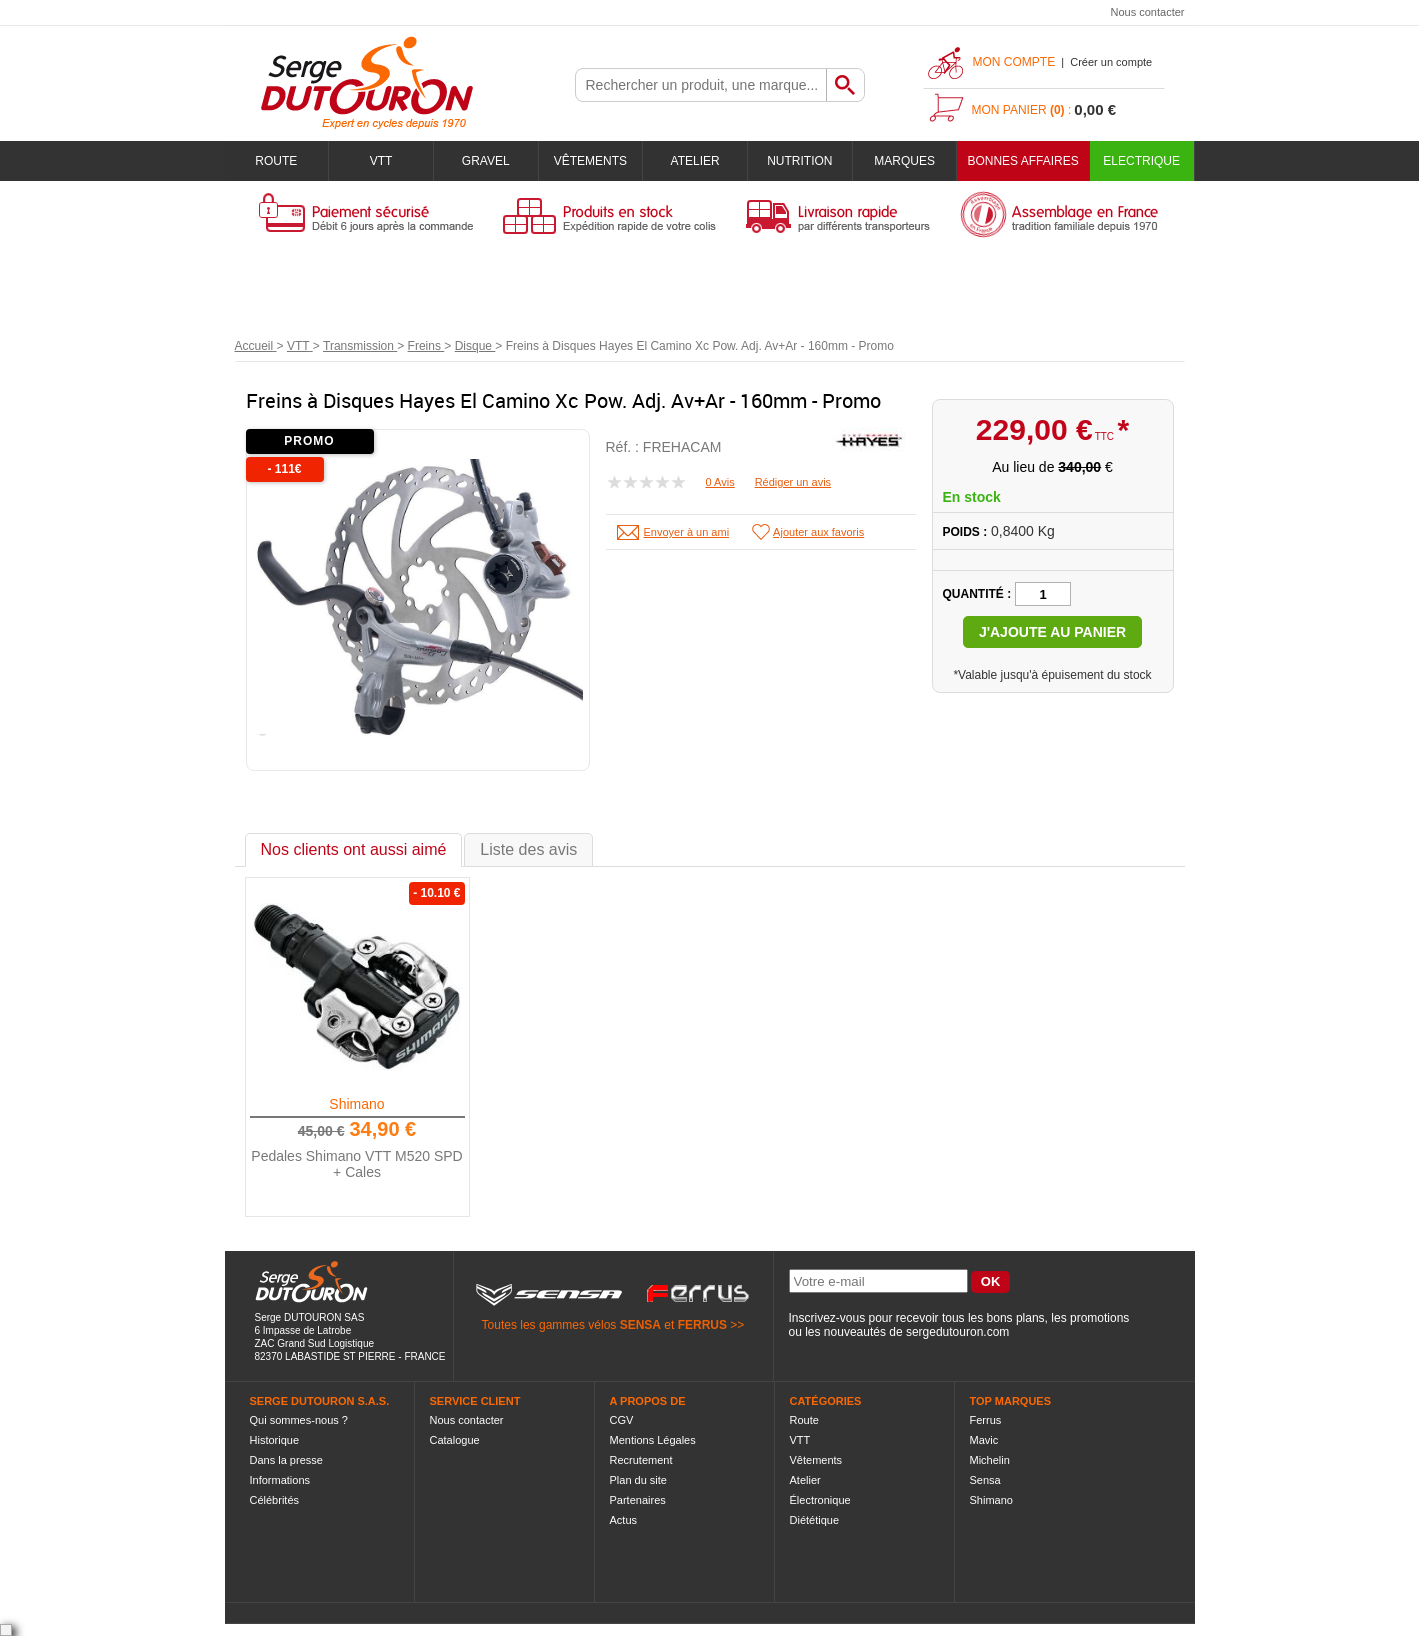 This screenshot has height=1636, width=1419. I want to click on Rédiger un avis, so click(793, 482).